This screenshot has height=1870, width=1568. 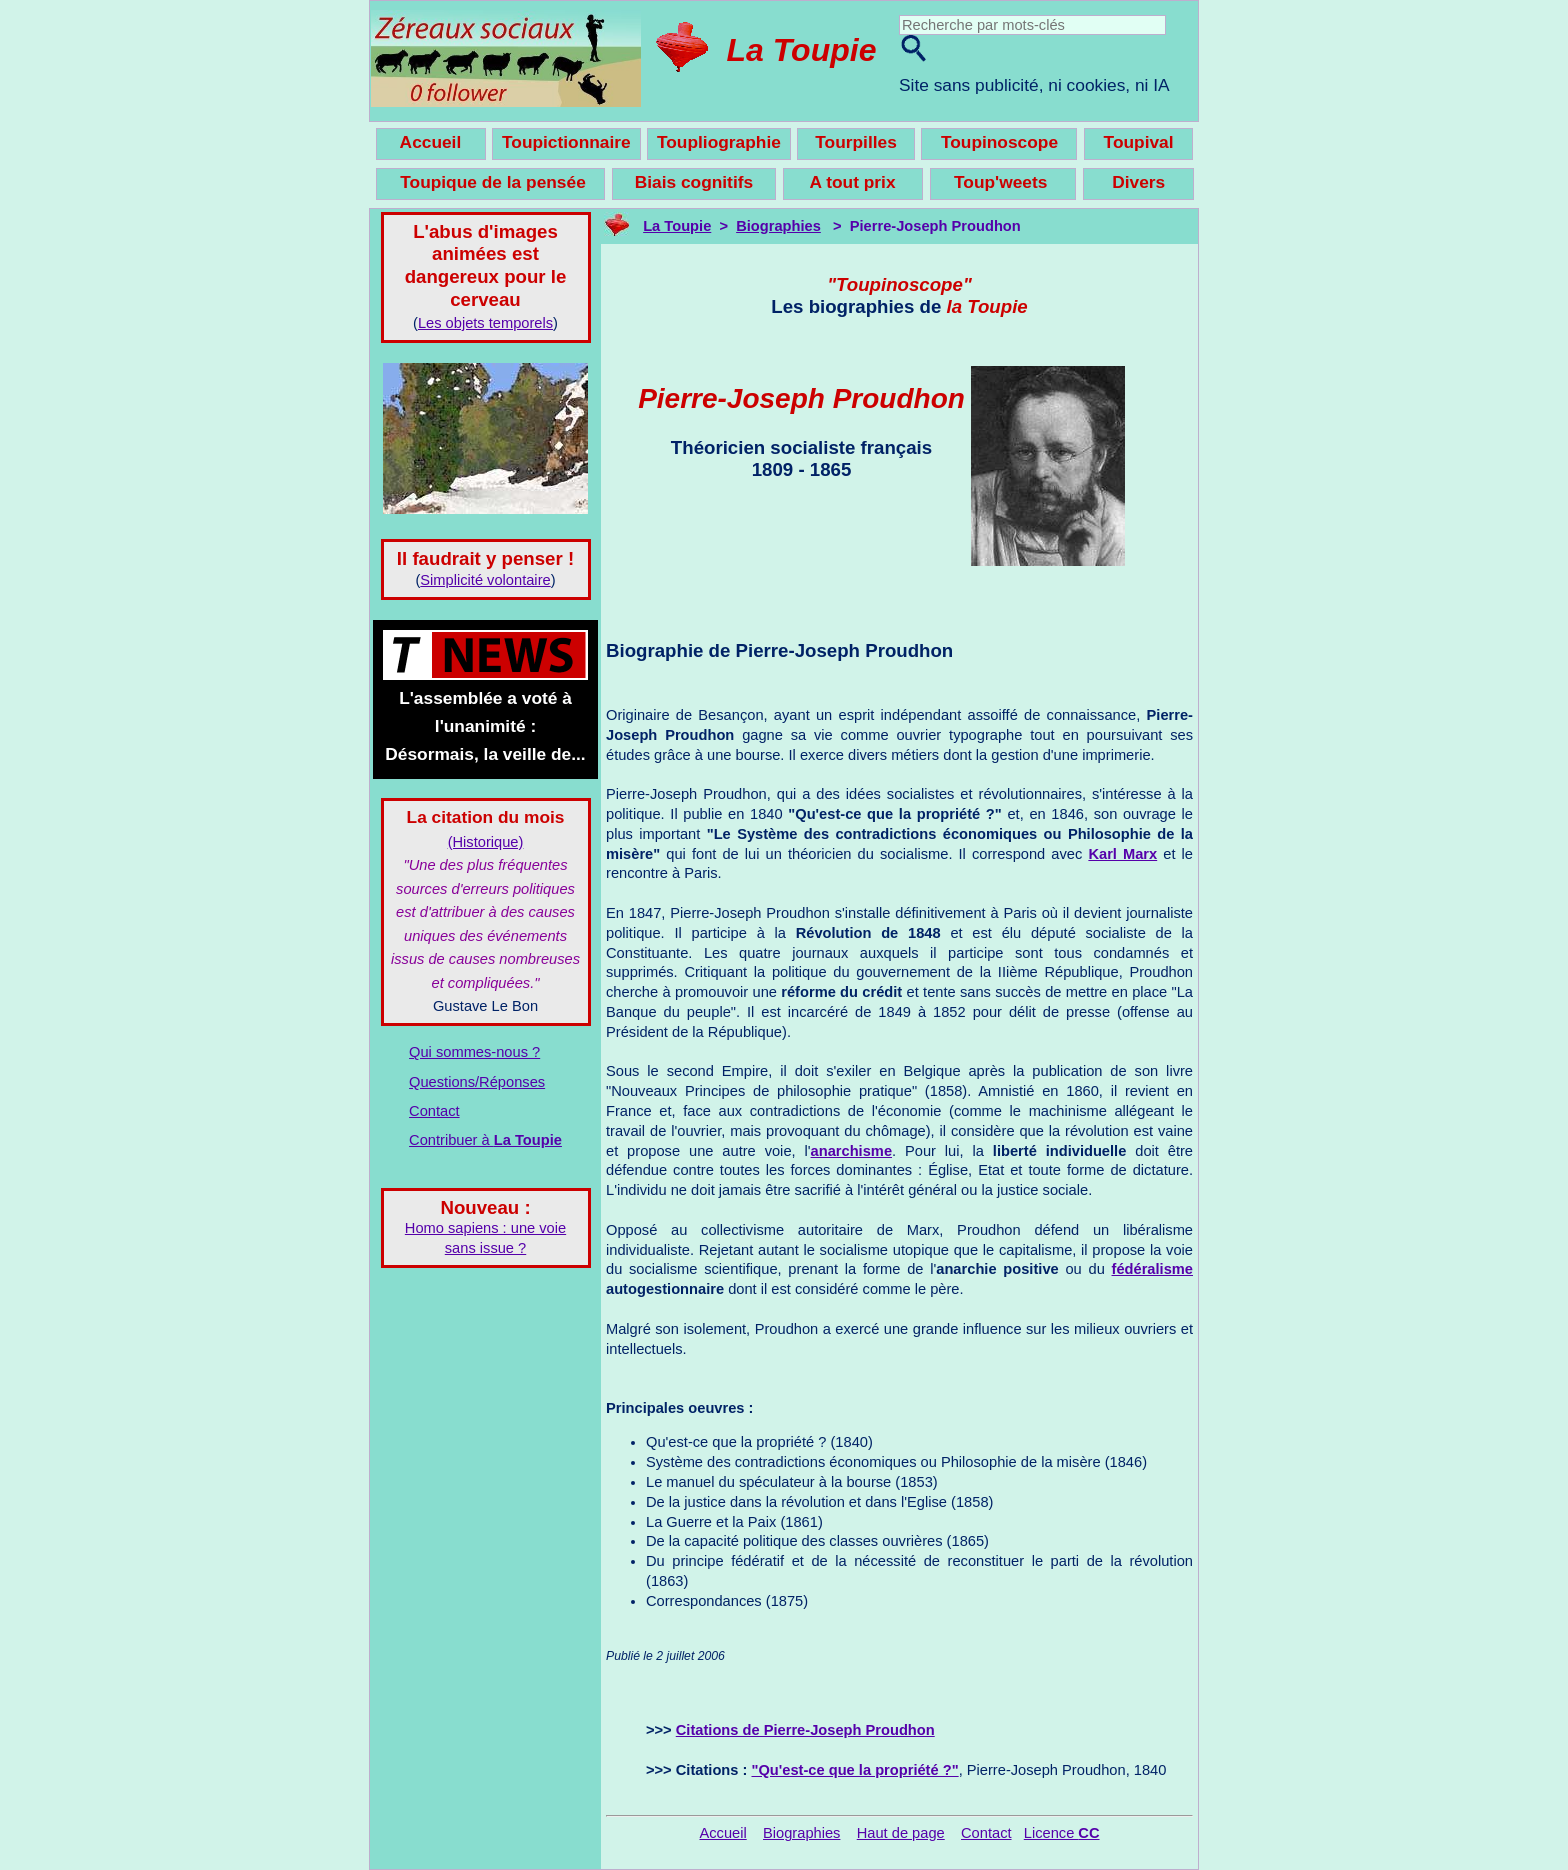 I want to click on Les objets temporels, so click(x=485, y=323).